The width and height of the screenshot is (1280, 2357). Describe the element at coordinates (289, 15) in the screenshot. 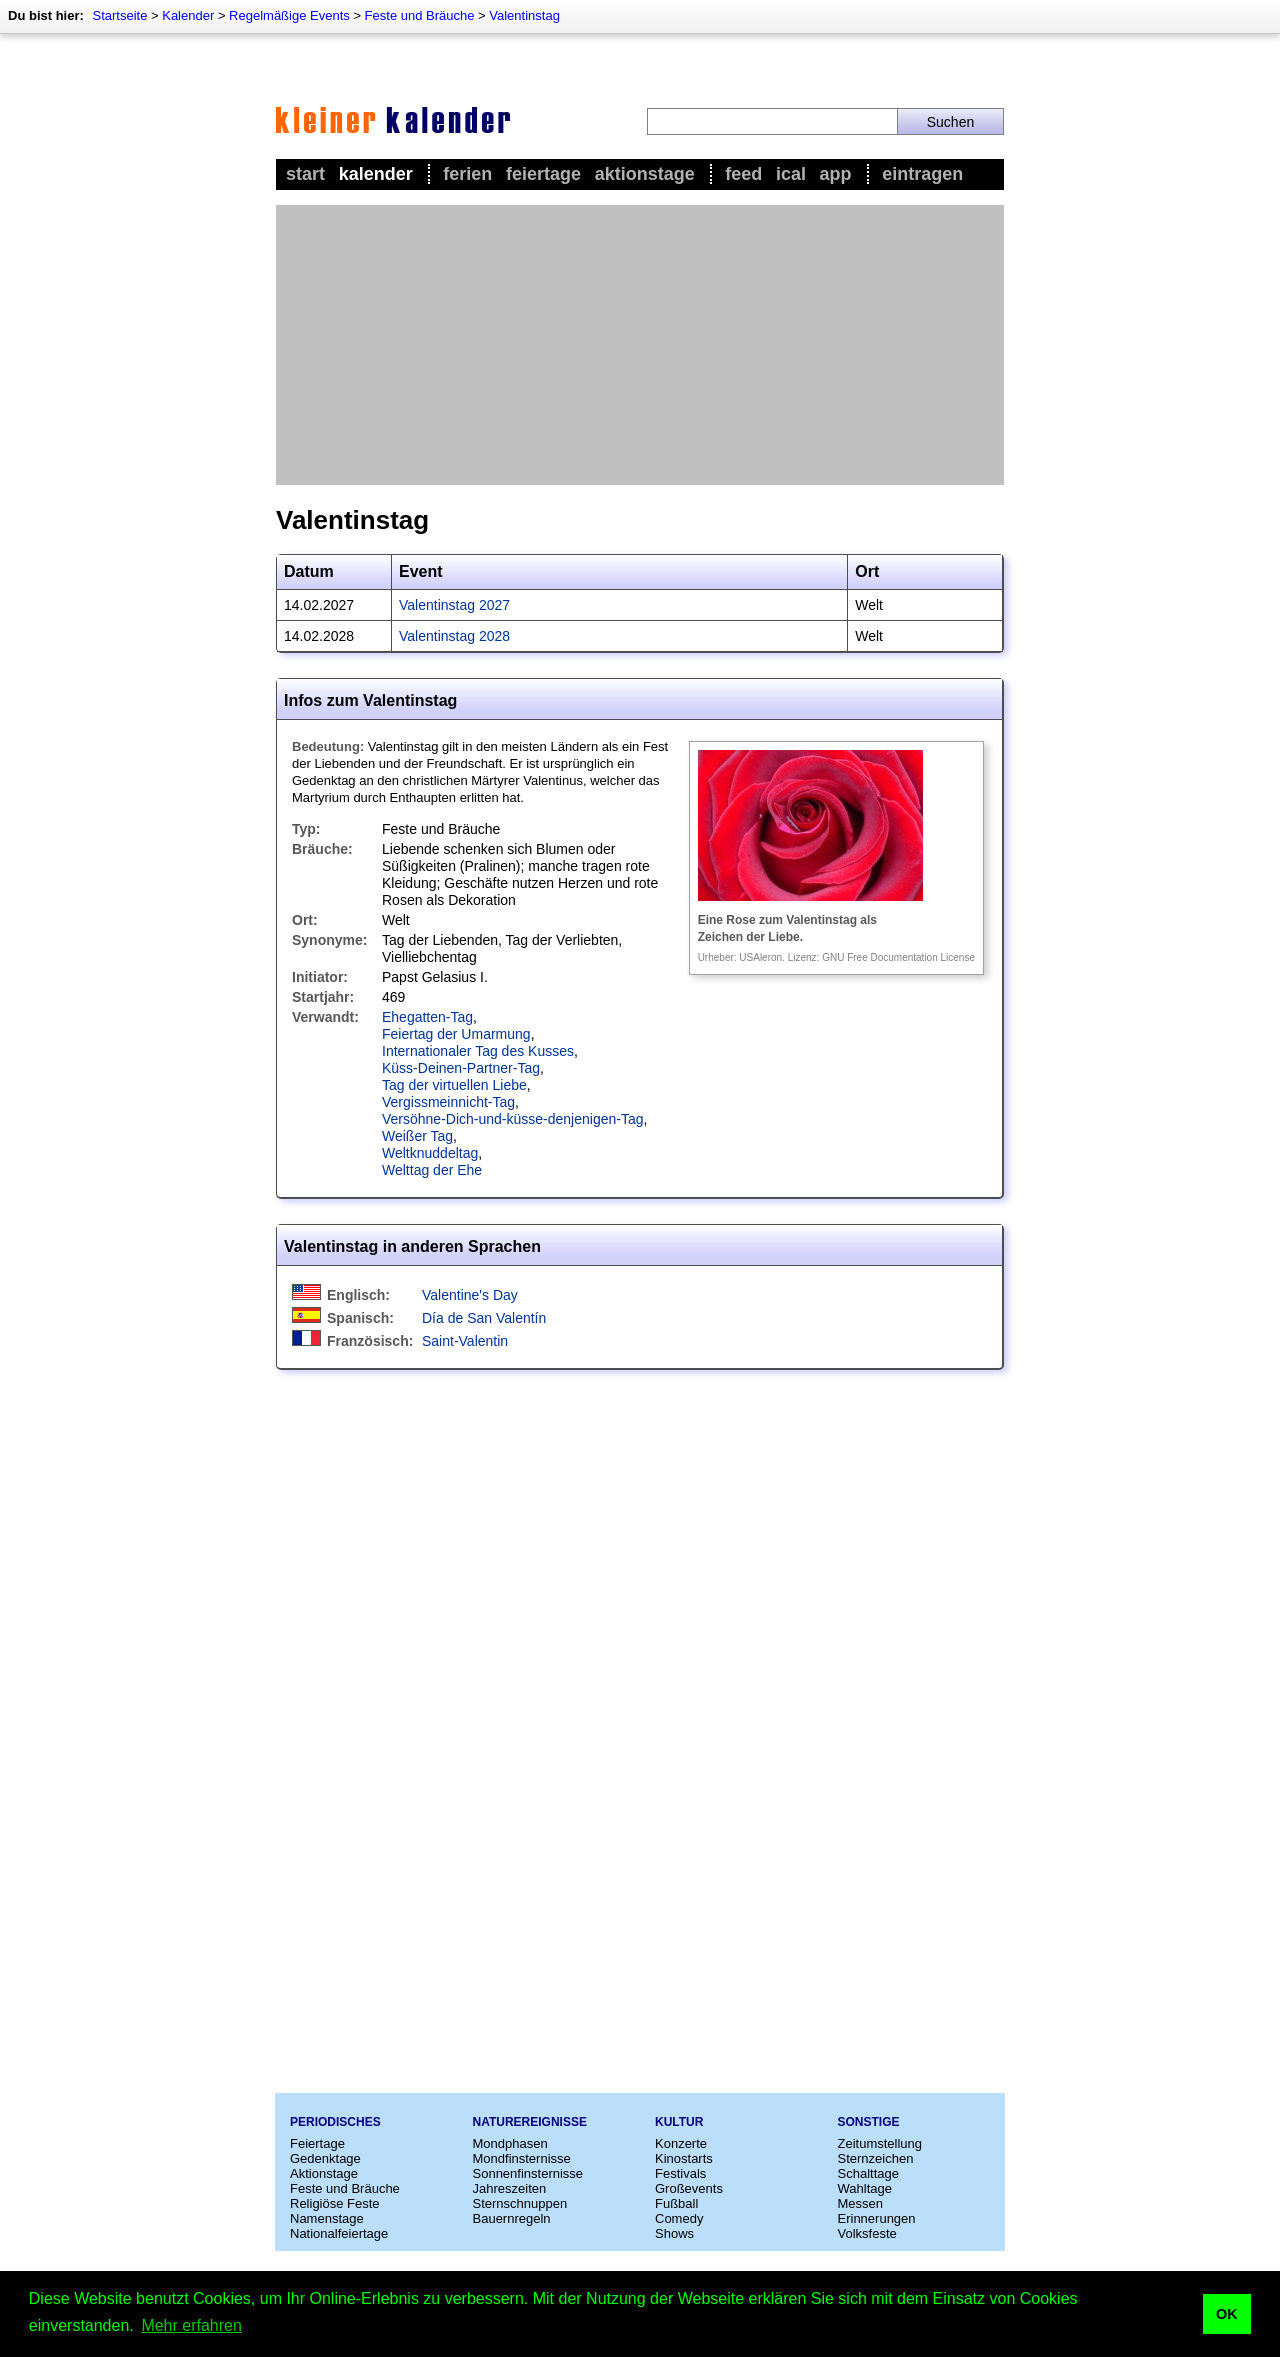

I see `Regelmäßige Events` at that location.